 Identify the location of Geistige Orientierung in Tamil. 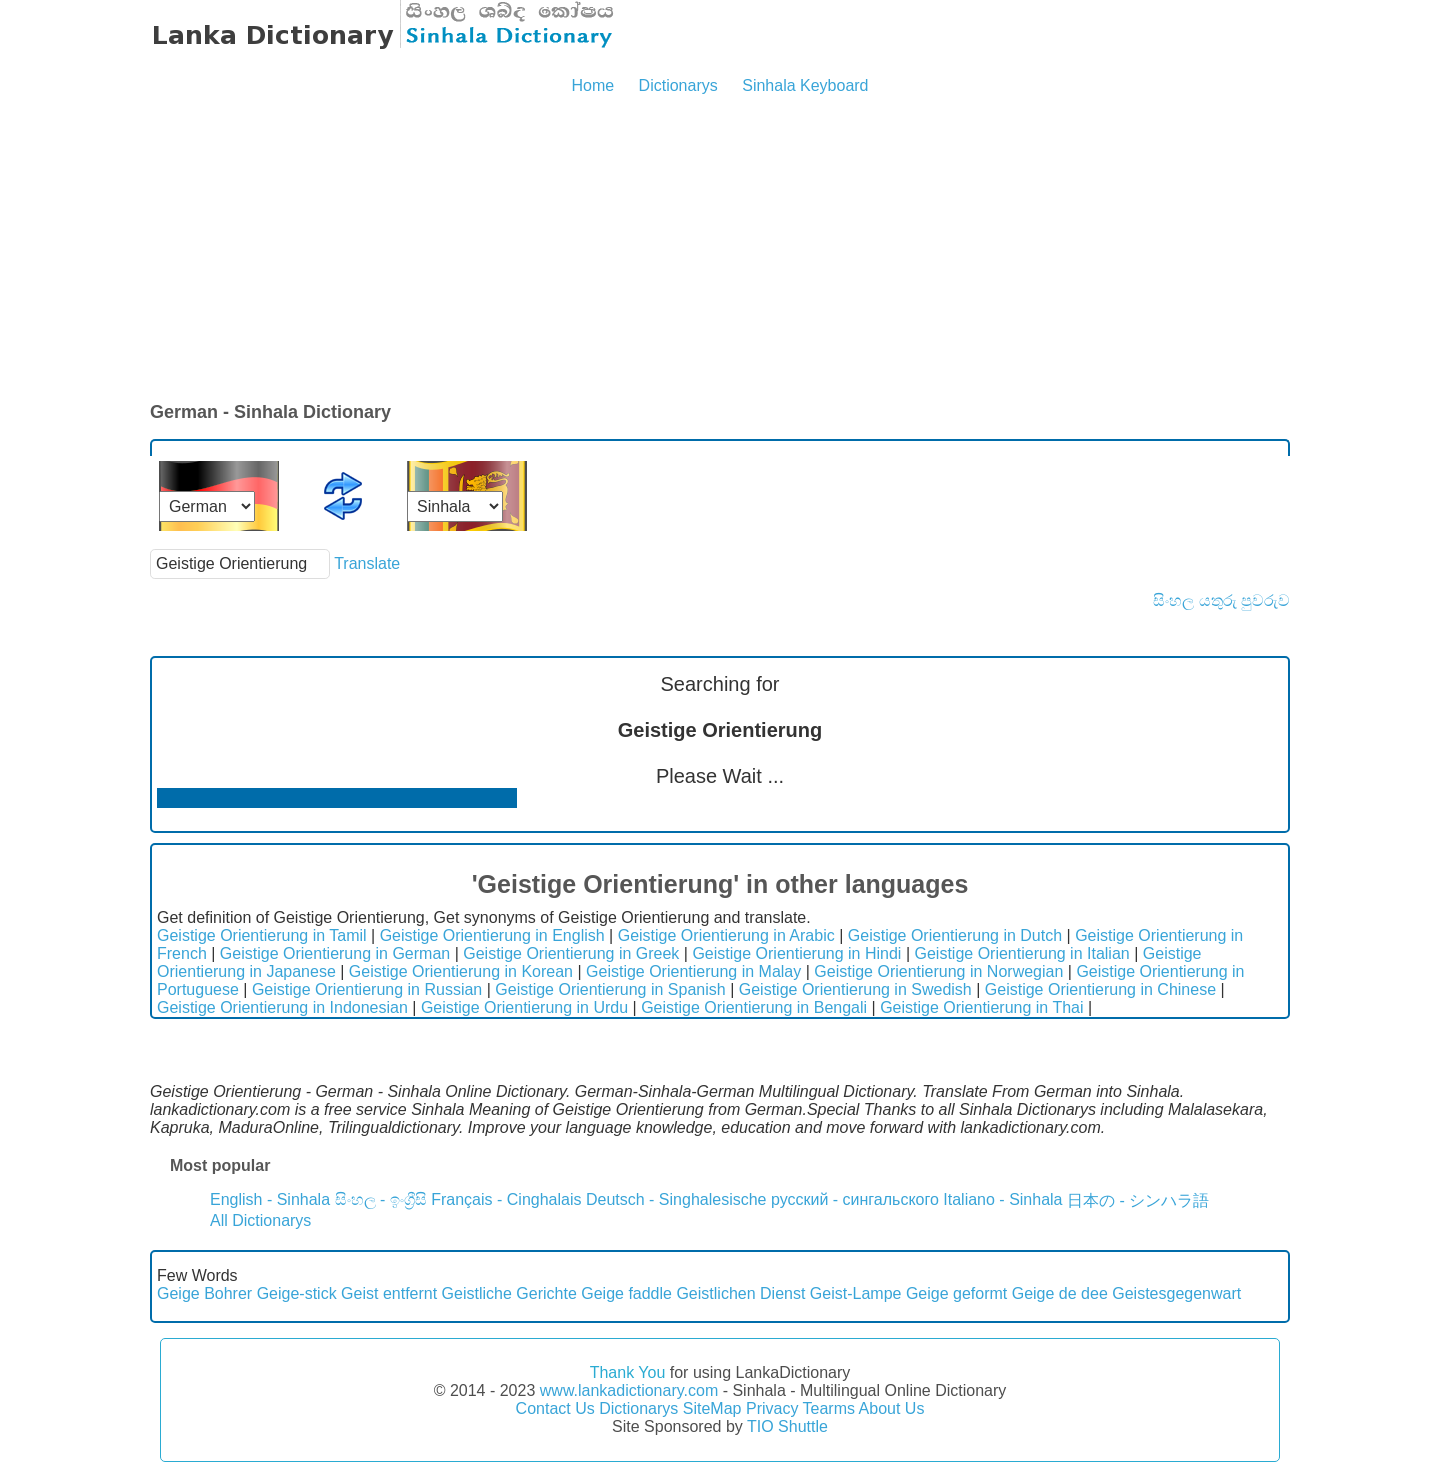
(262, 935).